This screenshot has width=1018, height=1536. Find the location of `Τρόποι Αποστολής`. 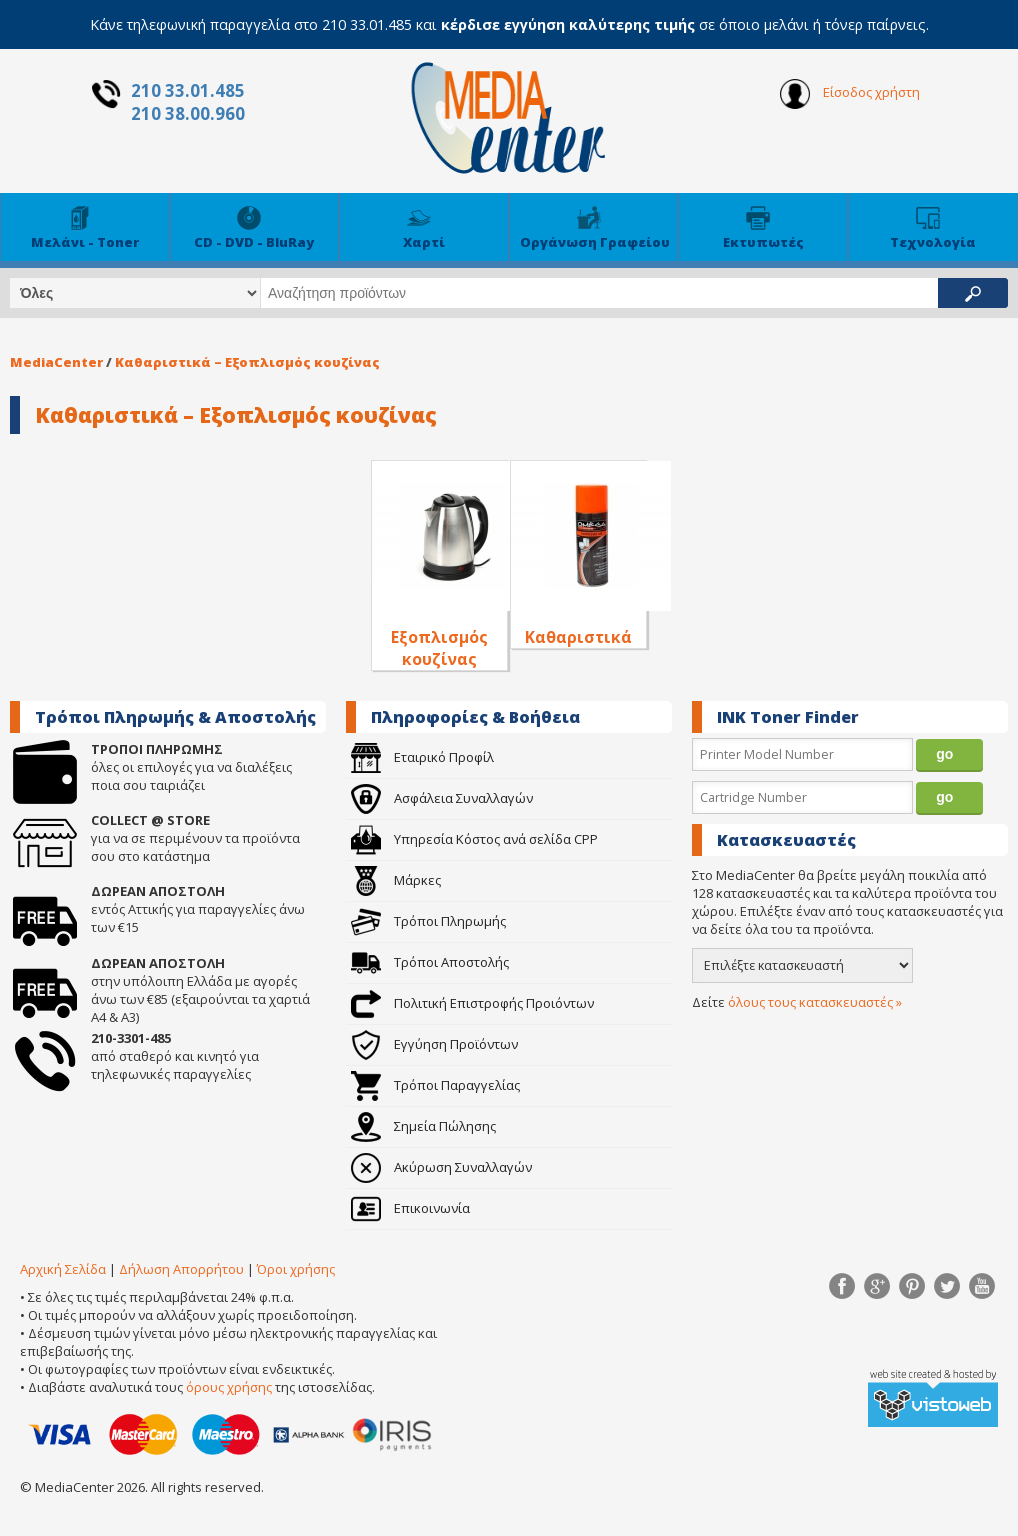

Τρόποι Αποστολής is located at coordinates (430, 962).